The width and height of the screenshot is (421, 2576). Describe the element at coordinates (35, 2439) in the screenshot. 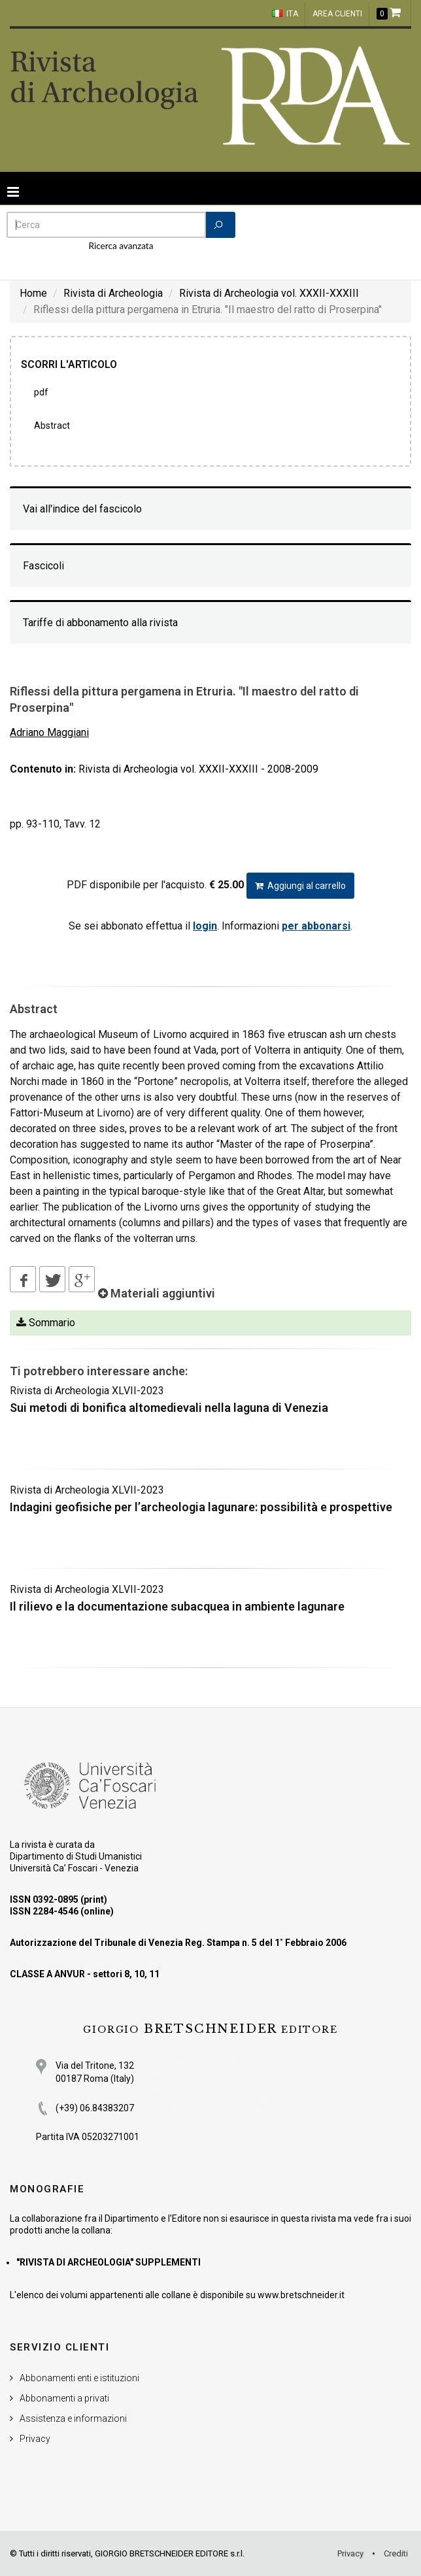

I see `Privacy` at that location.